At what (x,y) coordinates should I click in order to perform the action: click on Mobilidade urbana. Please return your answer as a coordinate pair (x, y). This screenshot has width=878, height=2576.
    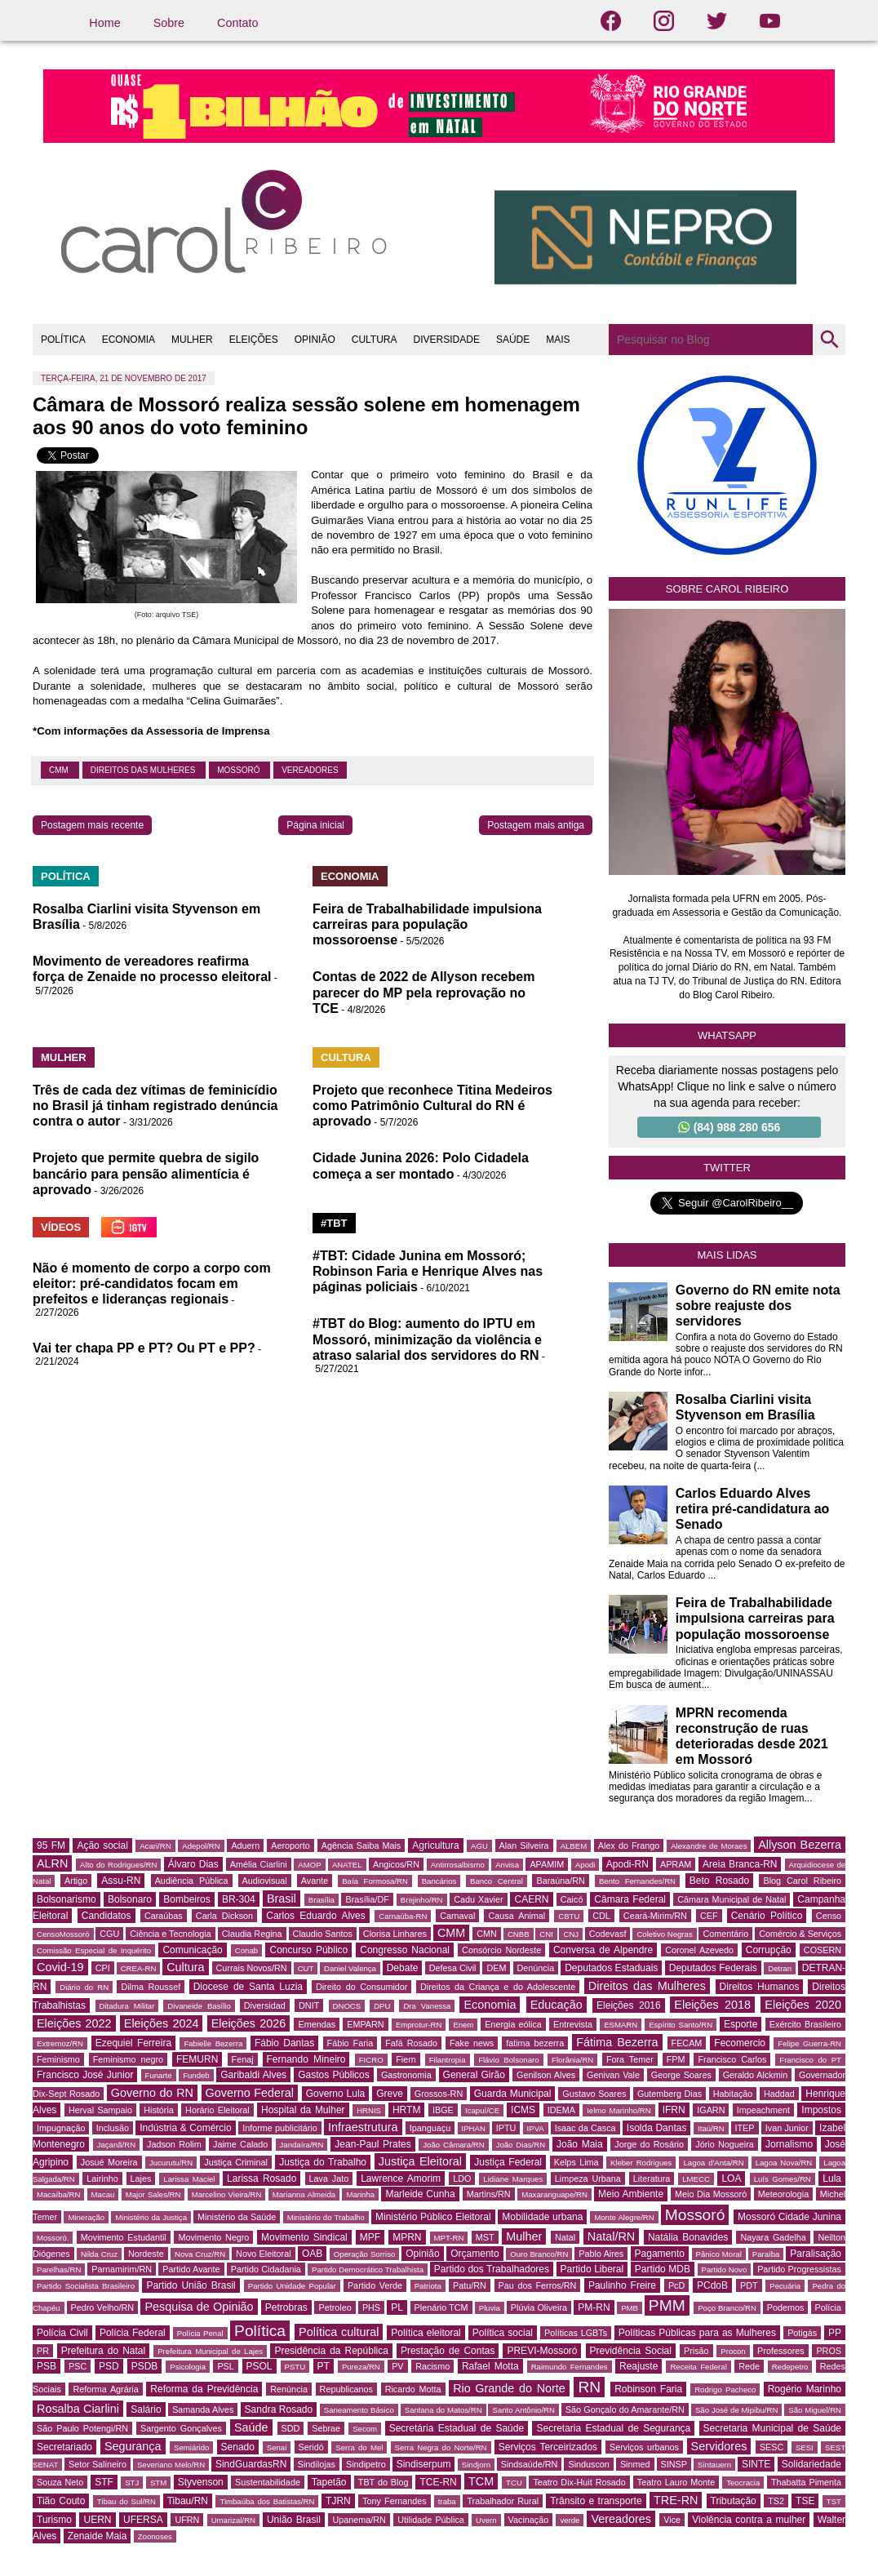
    Looking at the image, I should click on (542, 2217).